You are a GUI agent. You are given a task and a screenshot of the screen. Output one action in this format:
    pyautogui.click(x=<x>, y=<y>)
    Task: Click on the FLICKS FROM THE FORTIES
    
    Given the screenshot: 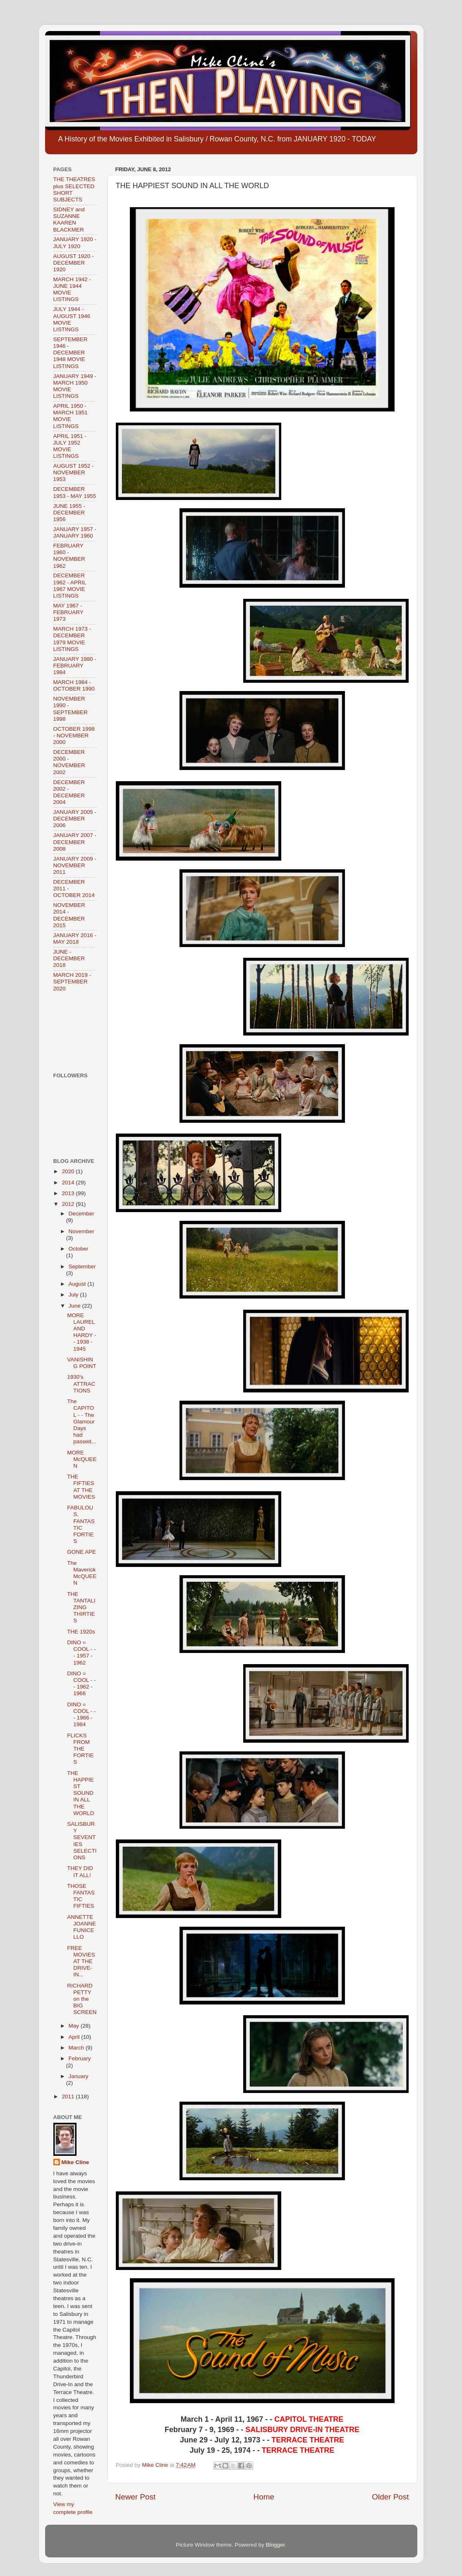 What is the action you would take?
    pyautogui.click(x=80, y=1748)
    